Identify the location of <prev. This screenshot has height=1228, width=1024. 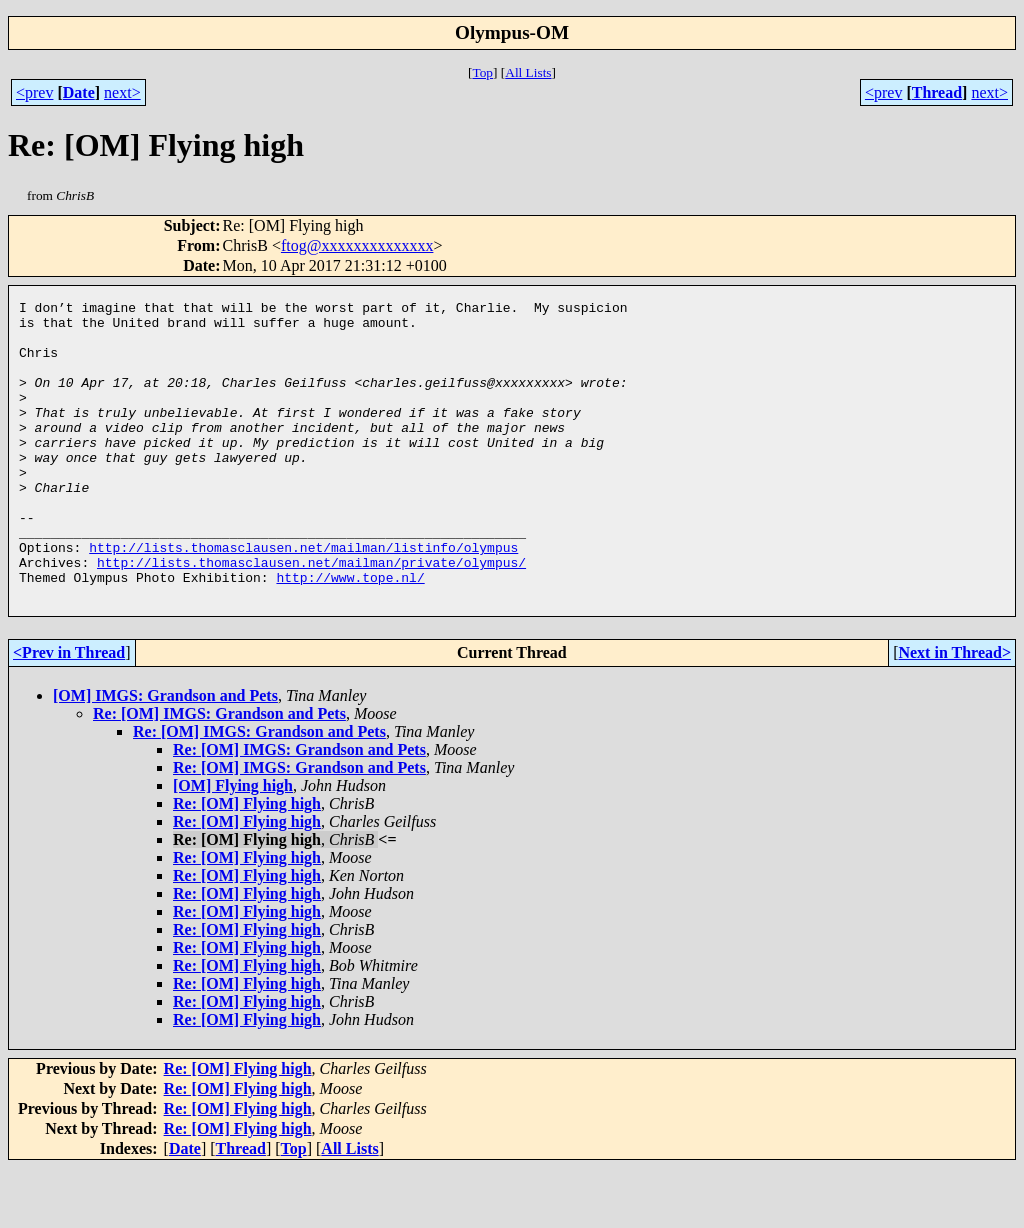
(34, 92).